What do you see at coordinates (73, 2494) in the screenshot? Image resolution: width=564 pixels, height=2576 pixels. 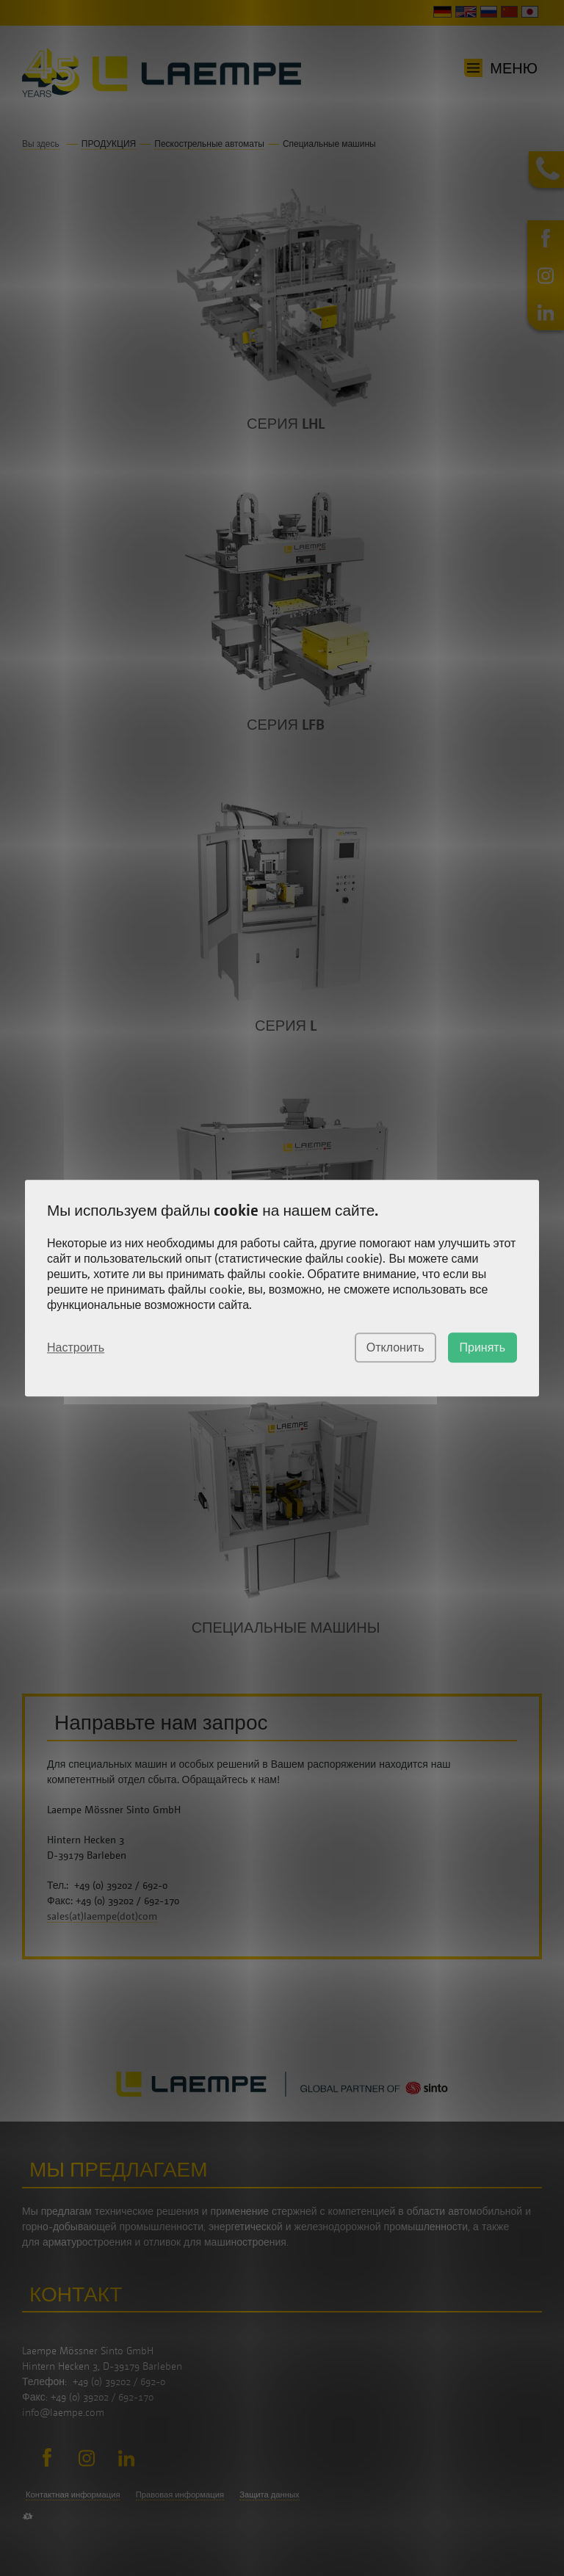 I see `Контактная информация` at bounding box center [73, 2494].